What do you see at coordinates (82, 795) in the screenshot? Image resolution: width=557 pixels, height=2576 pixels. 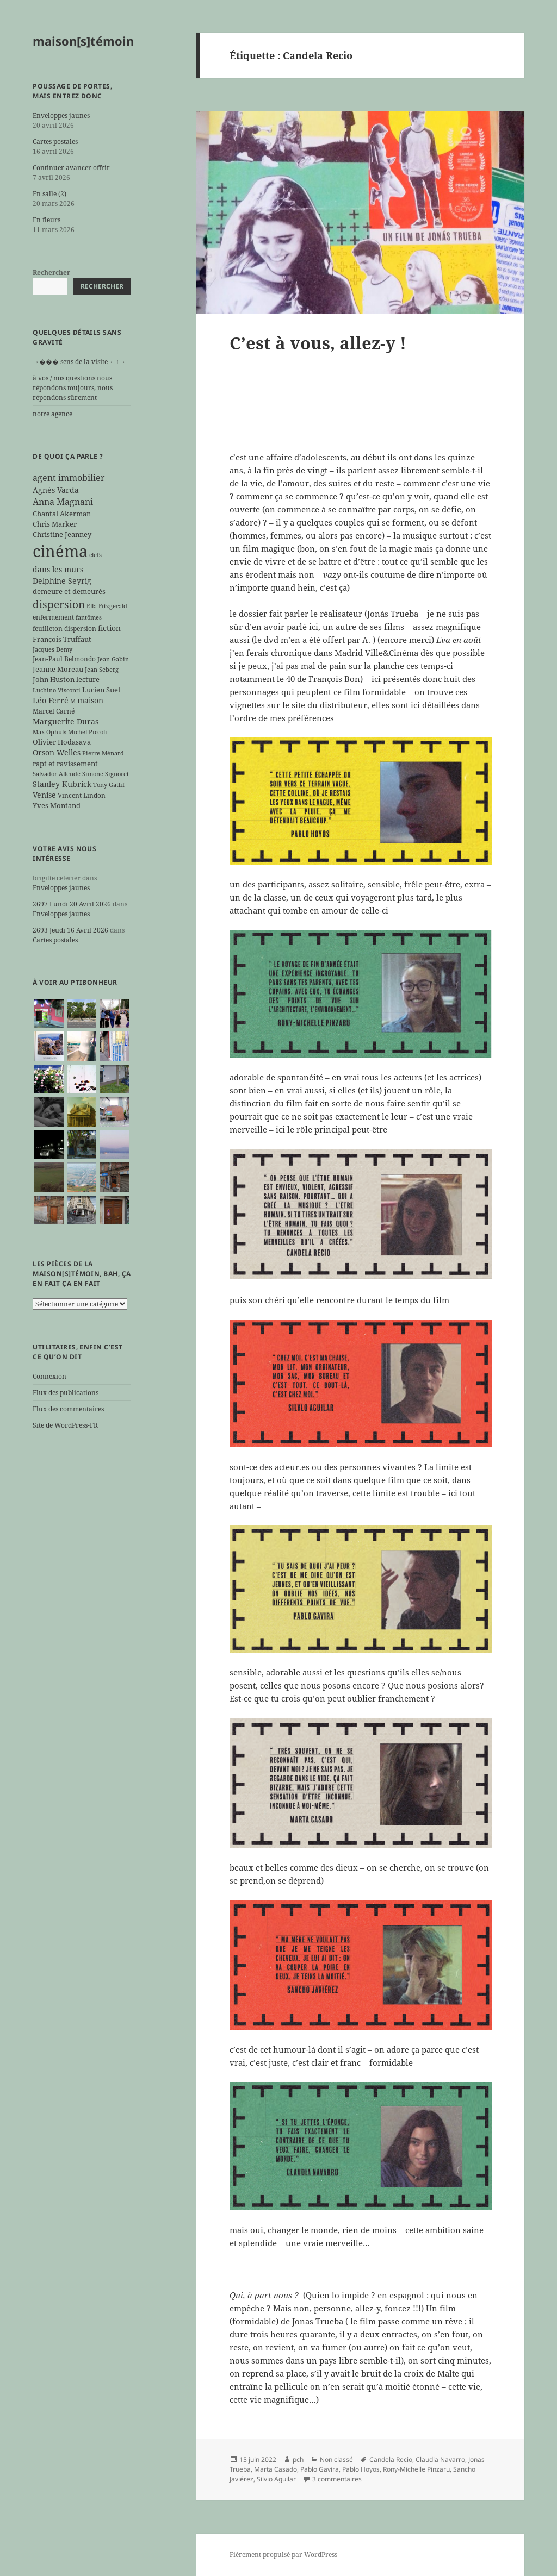 I see `Vincent Lindon [Vincent Lindon (6 éléments)]` at bounding box center [82, 795].